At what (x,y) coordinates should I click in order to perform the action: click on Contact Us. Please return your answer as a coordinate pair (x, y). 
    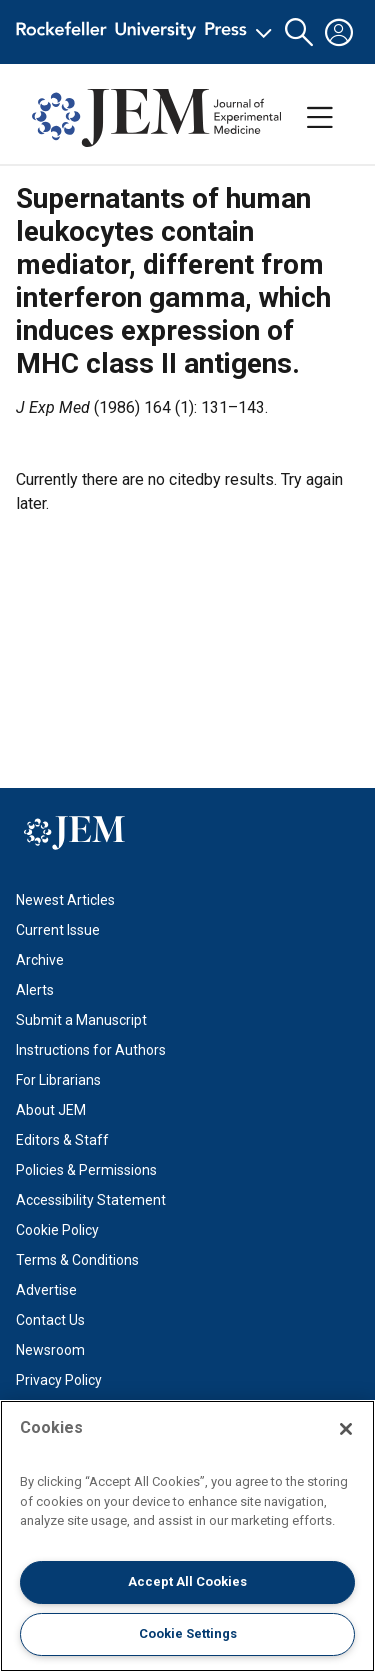
    Looking at the image, I should click on (50, 1320).